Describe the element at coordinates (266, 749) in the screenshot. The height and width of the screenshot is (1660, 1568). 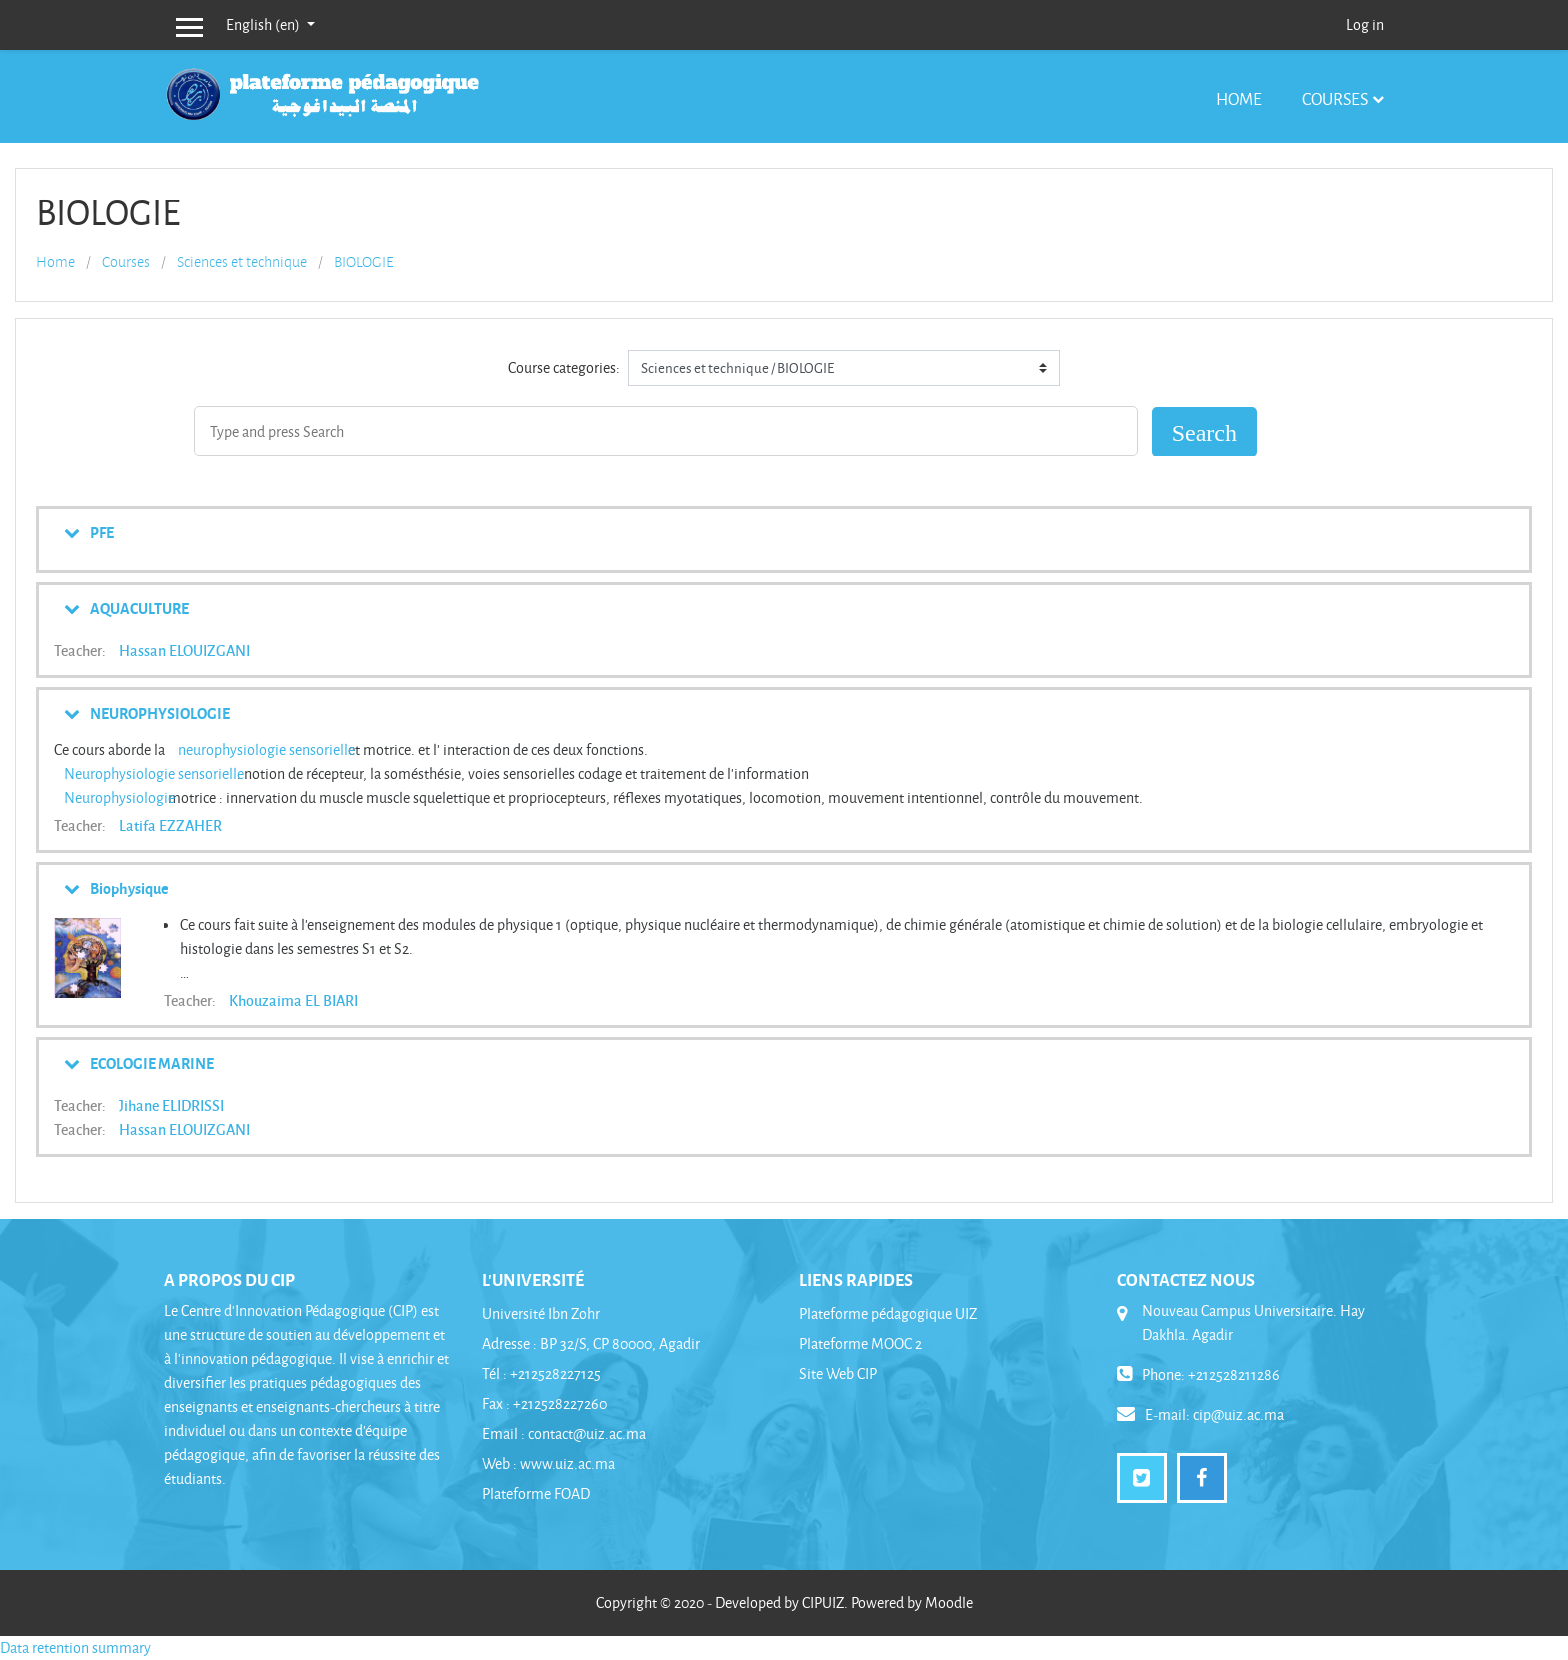
I see `neurophysiologie sensorielle` at that location.